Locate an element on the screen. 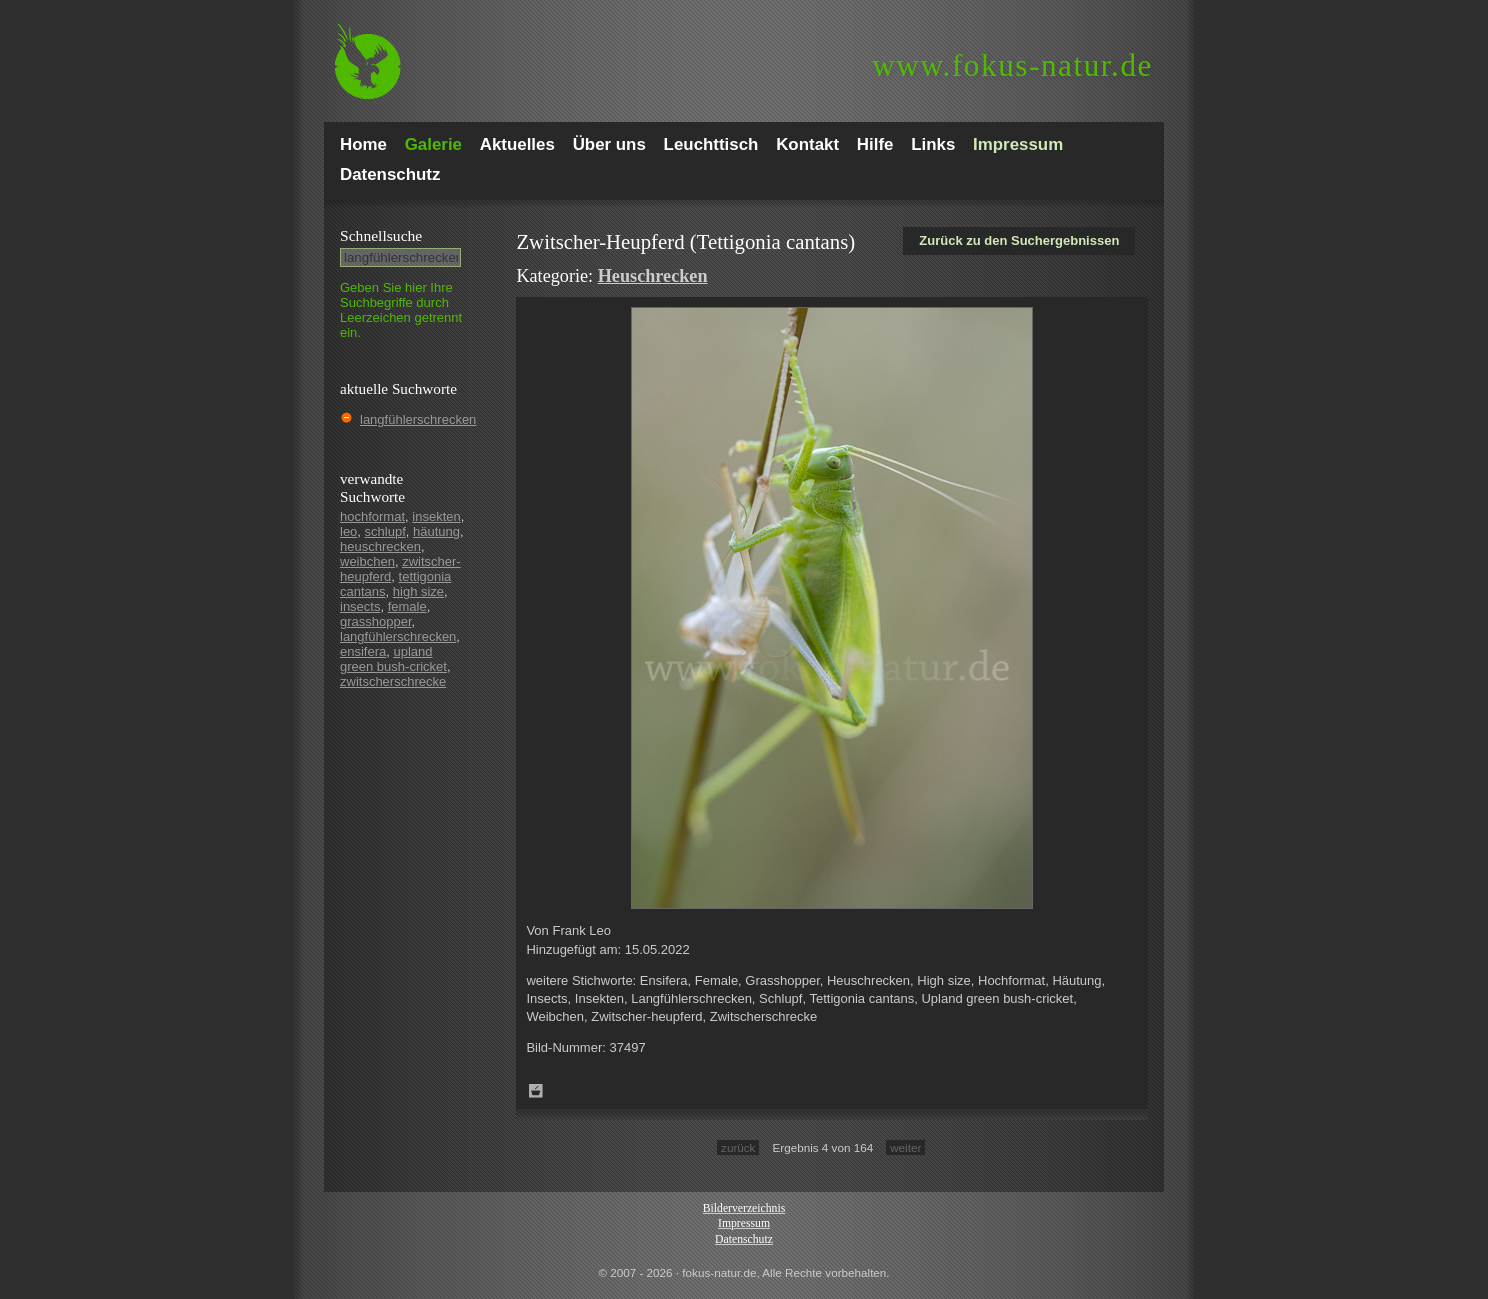 The width and height of the screenshot is (1488, 1299). high size is located at coordinates (418, 591).